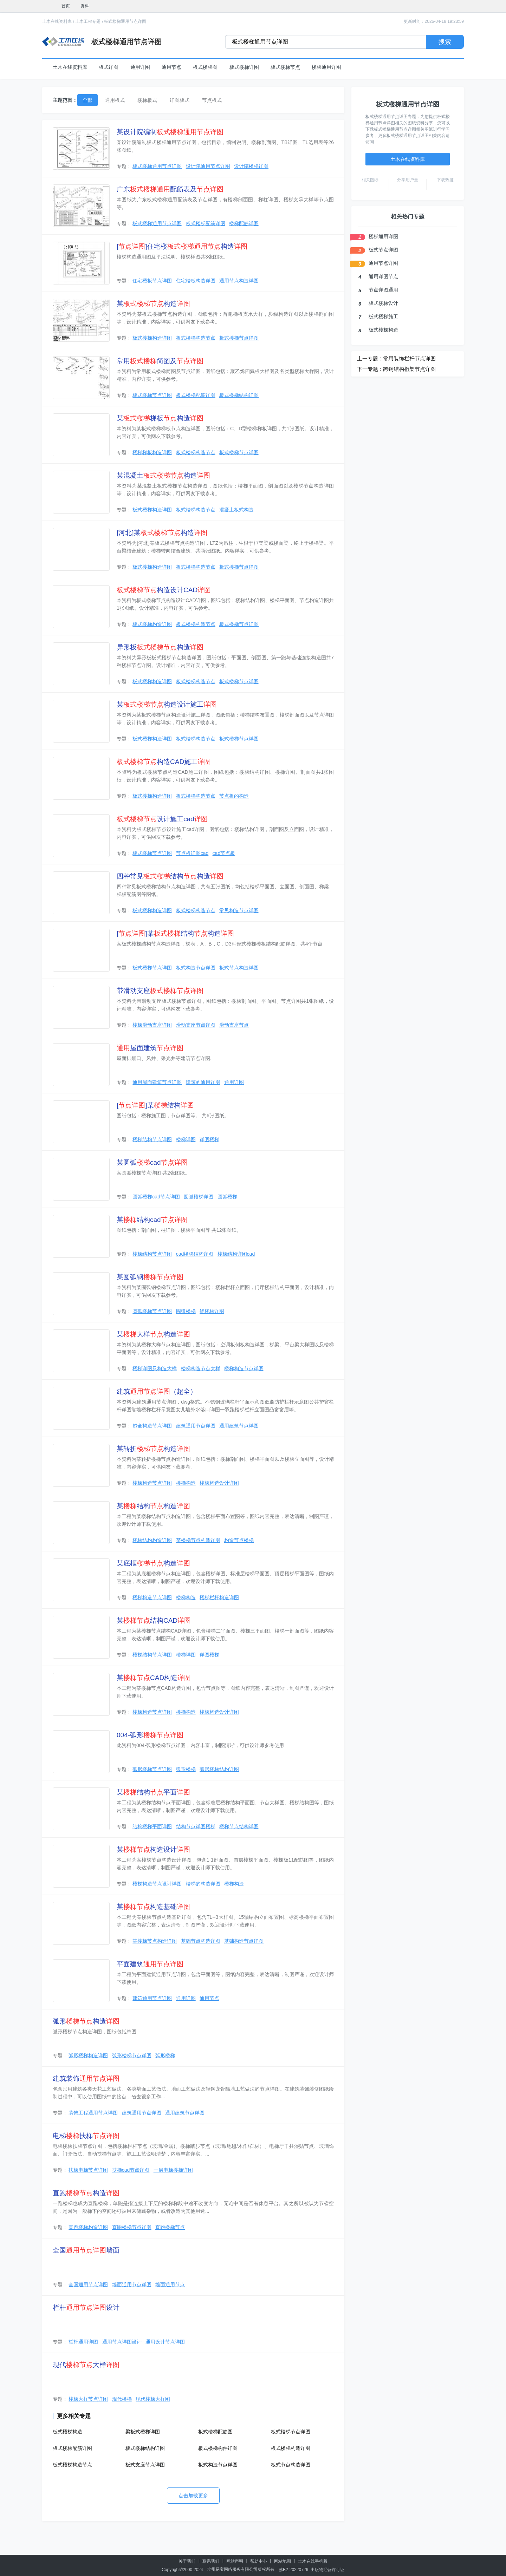 This screenshot has width=506, height=2576. I want to click on 电梯扶梯, so click(86, 2135).